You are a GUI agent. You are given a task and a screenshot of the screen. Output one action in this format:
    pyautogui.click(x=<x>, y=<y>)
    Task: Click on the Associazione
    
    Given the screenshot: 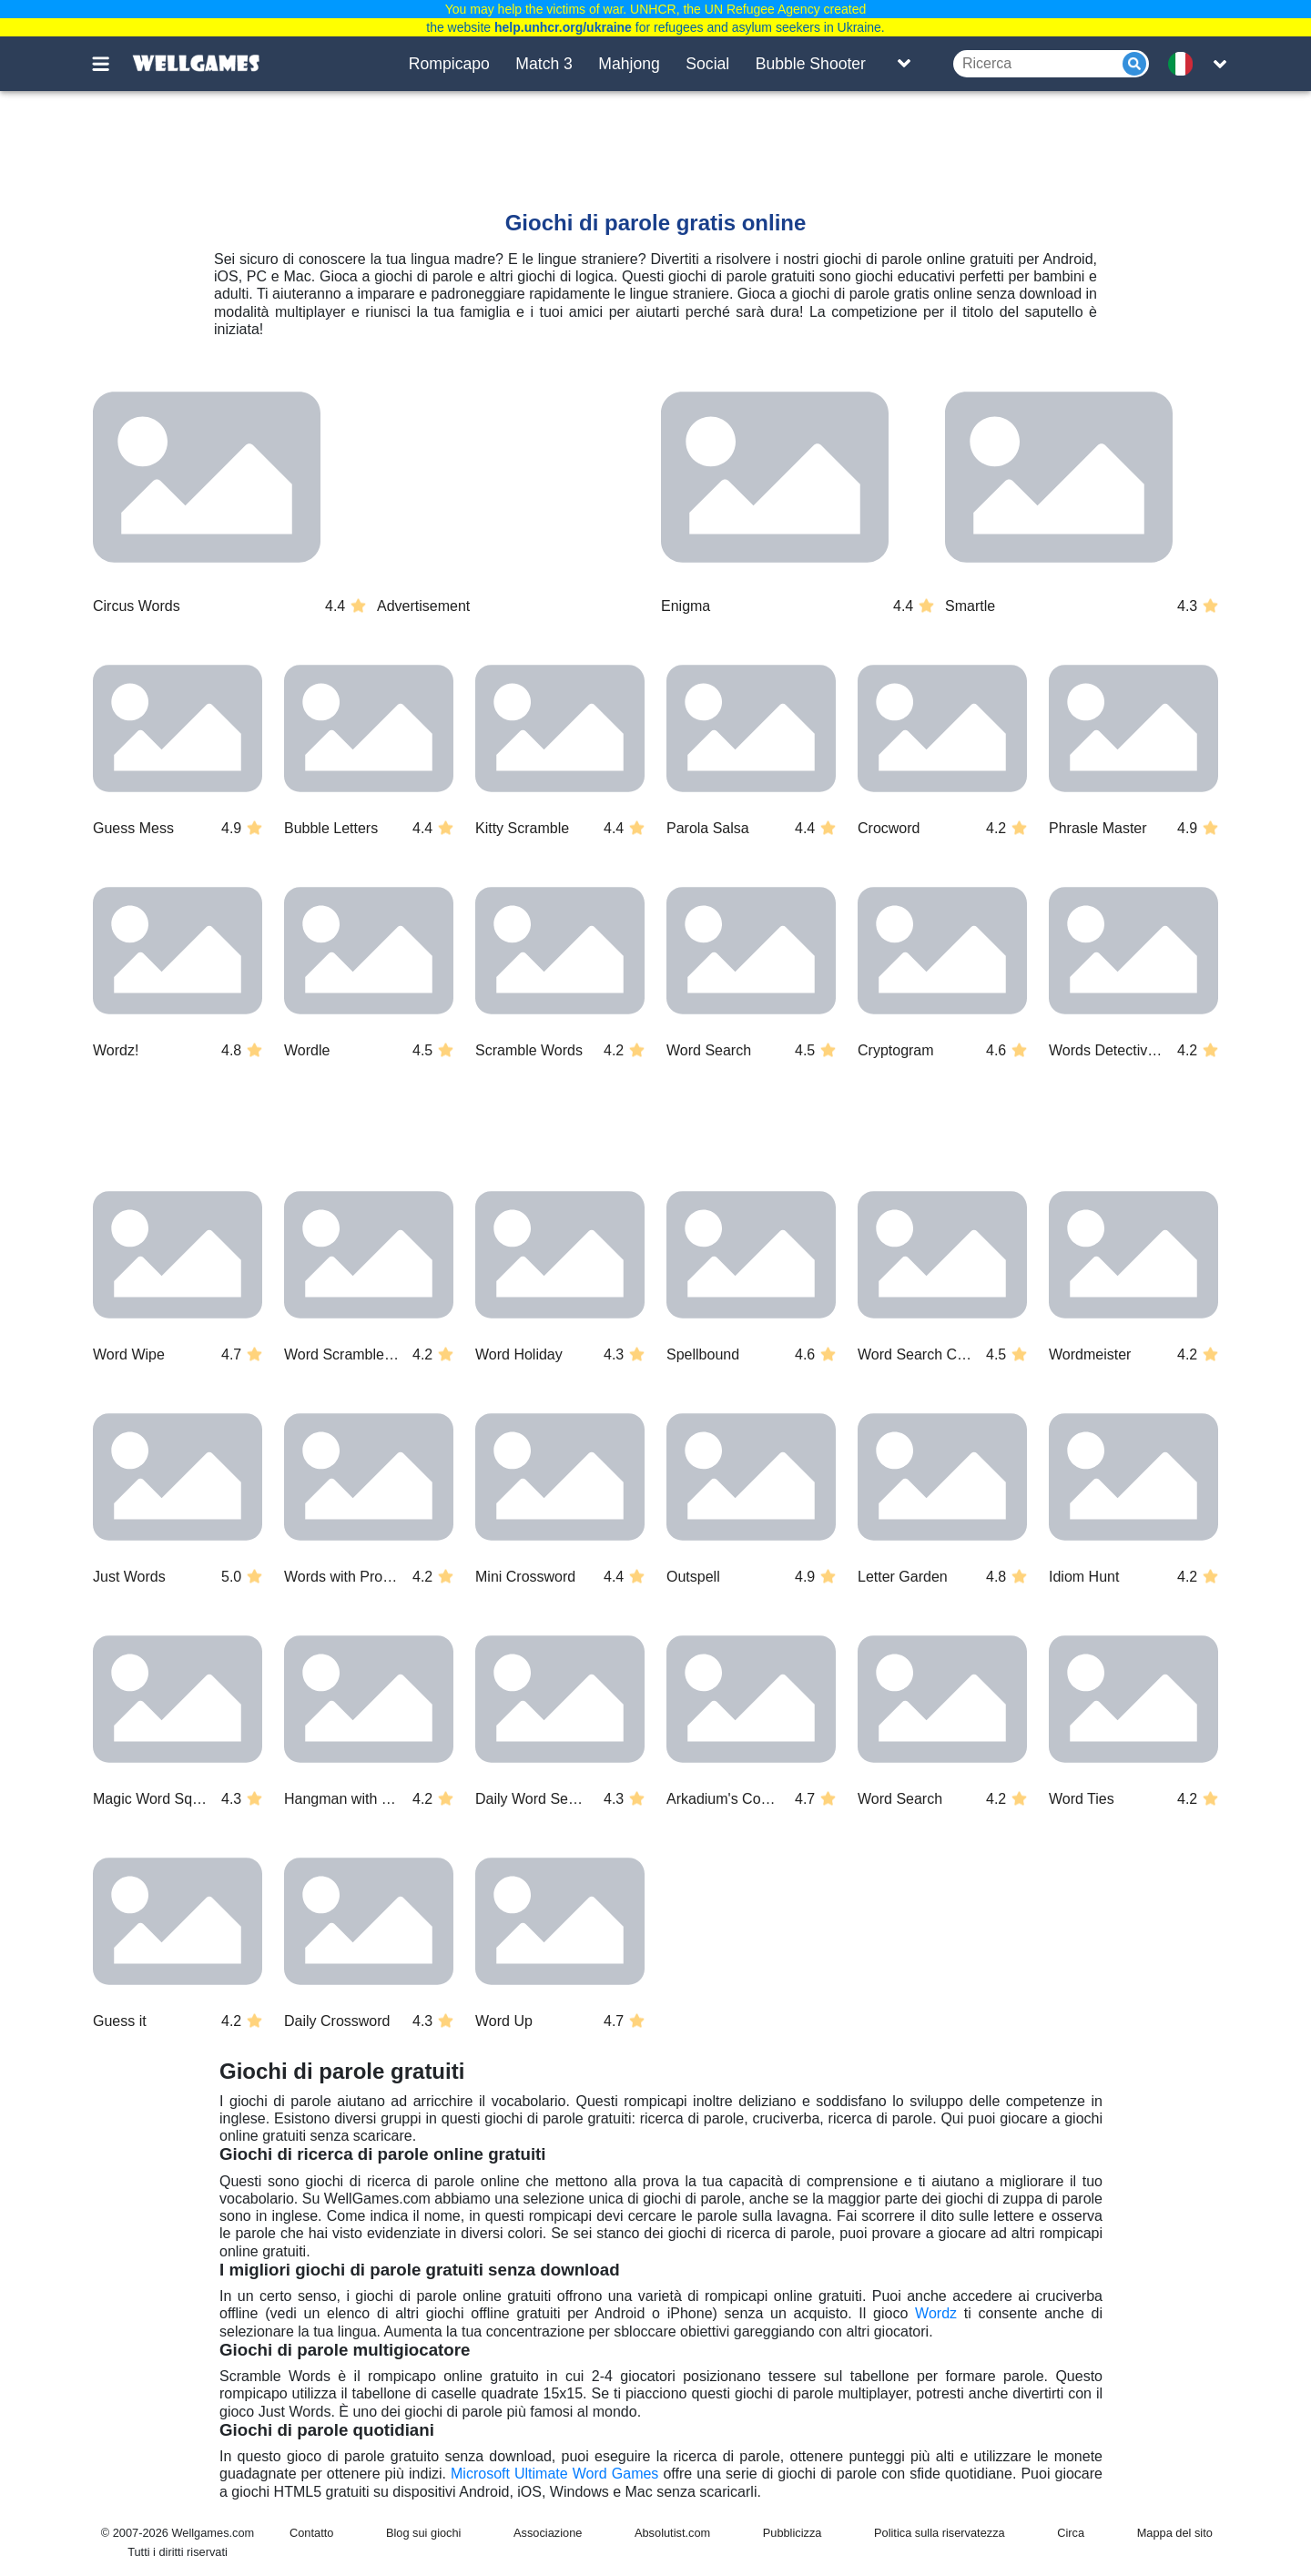 What is the action you would take?
    pyautogui.click(x=547, y=2533)
    